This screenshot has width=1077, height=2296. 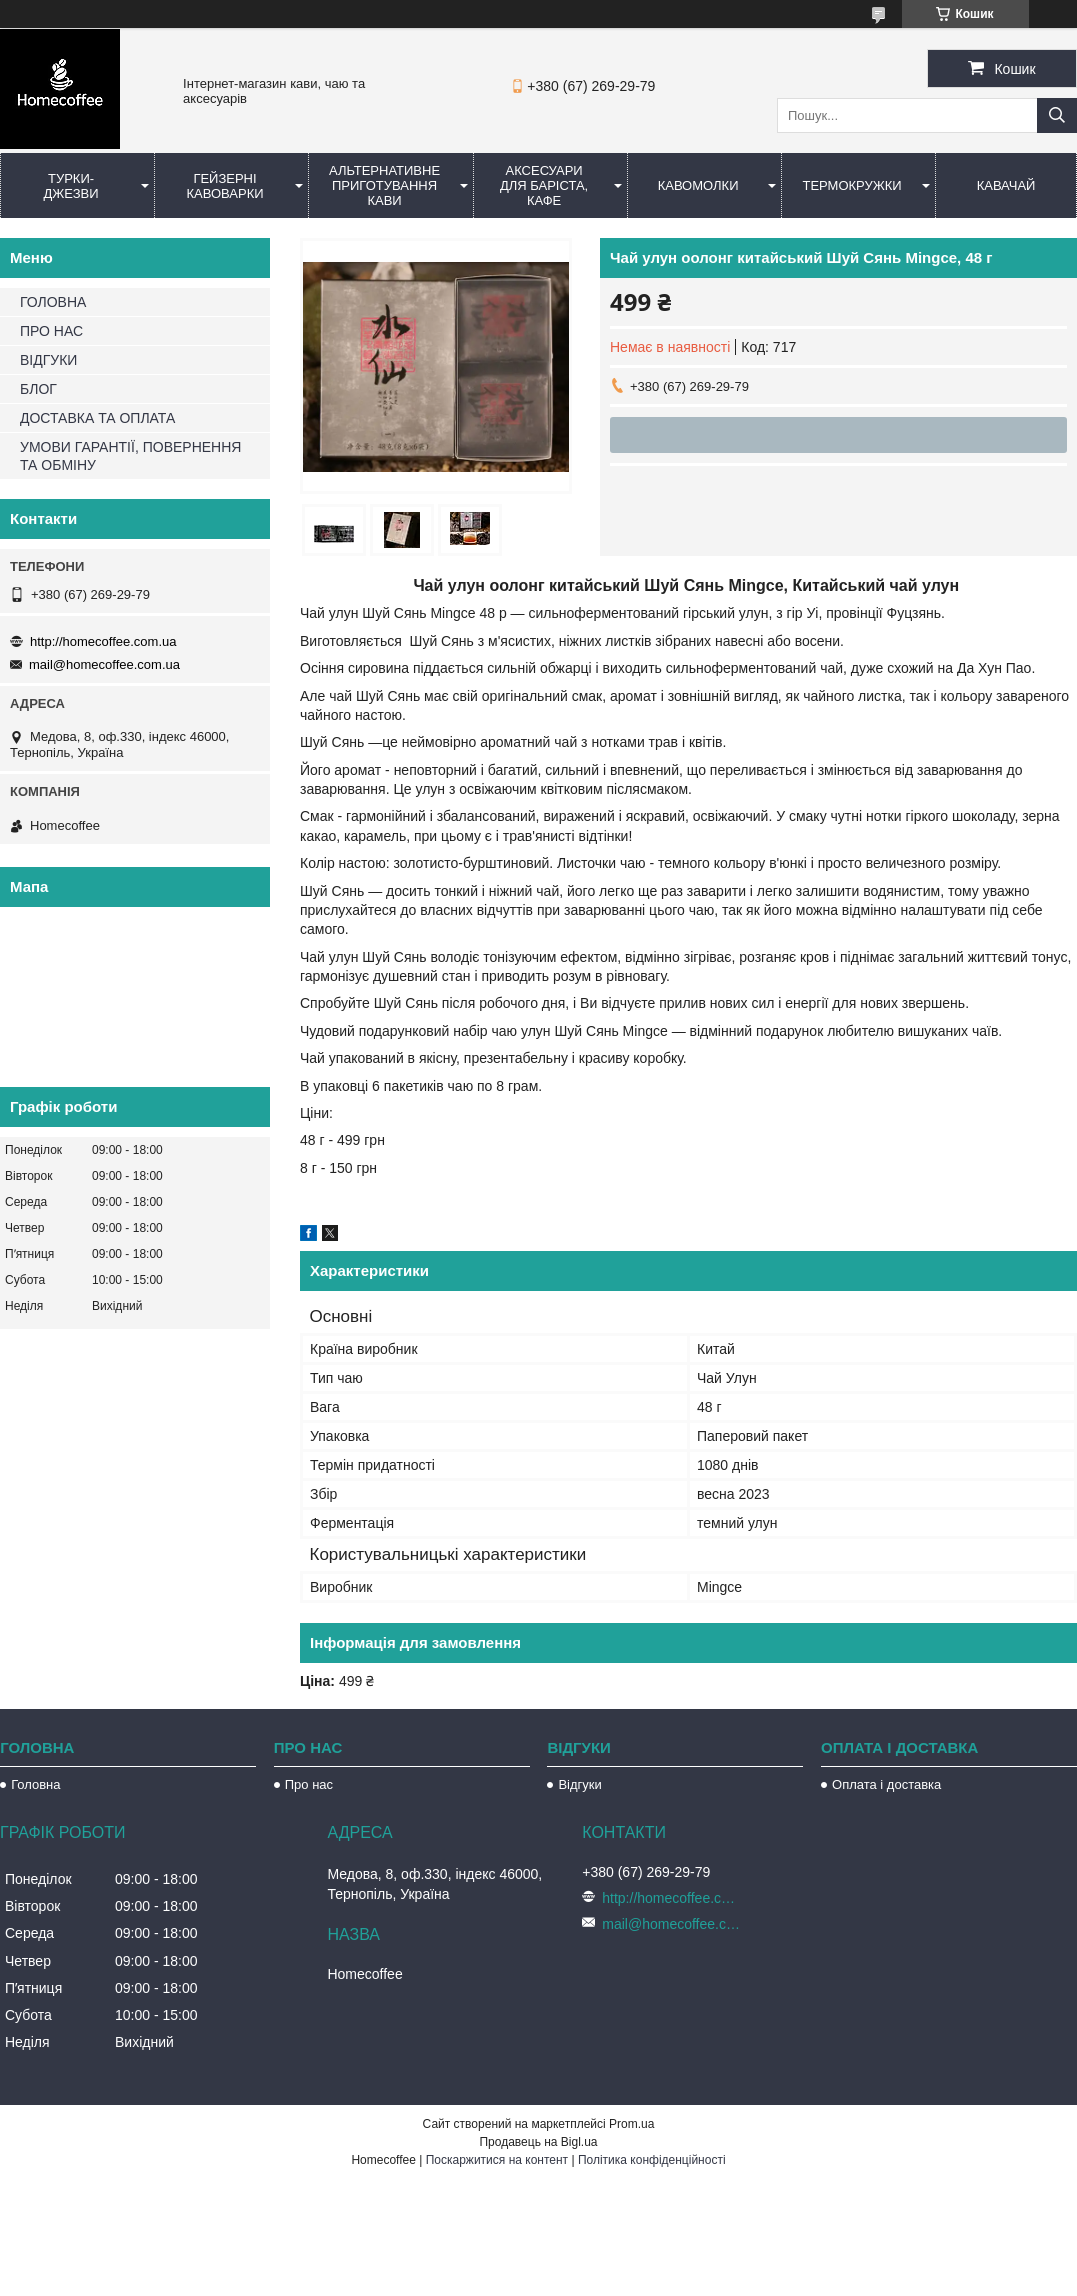 I want to click on УМОВИ ГАРАНТІЇ, ПОВЕРНЕННЯ ТА ОБМІНУ, so click(x=130, y=456).